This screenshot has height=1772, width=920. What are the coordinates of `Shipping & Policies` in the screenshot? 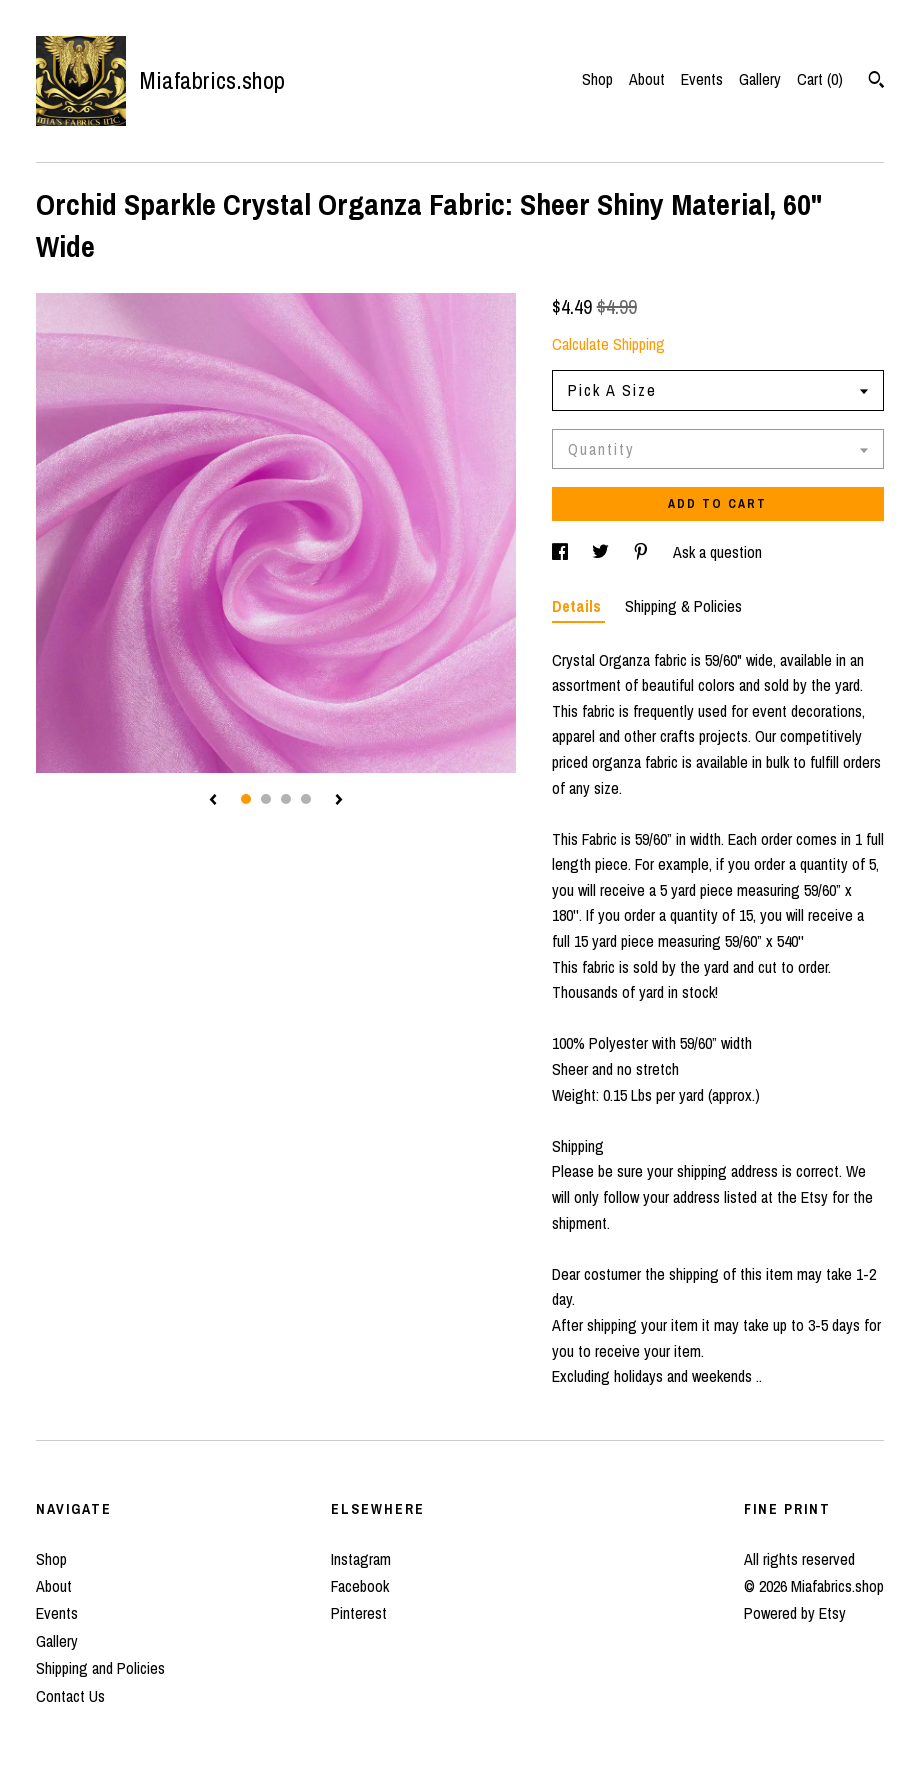 It's located at (683, 606).